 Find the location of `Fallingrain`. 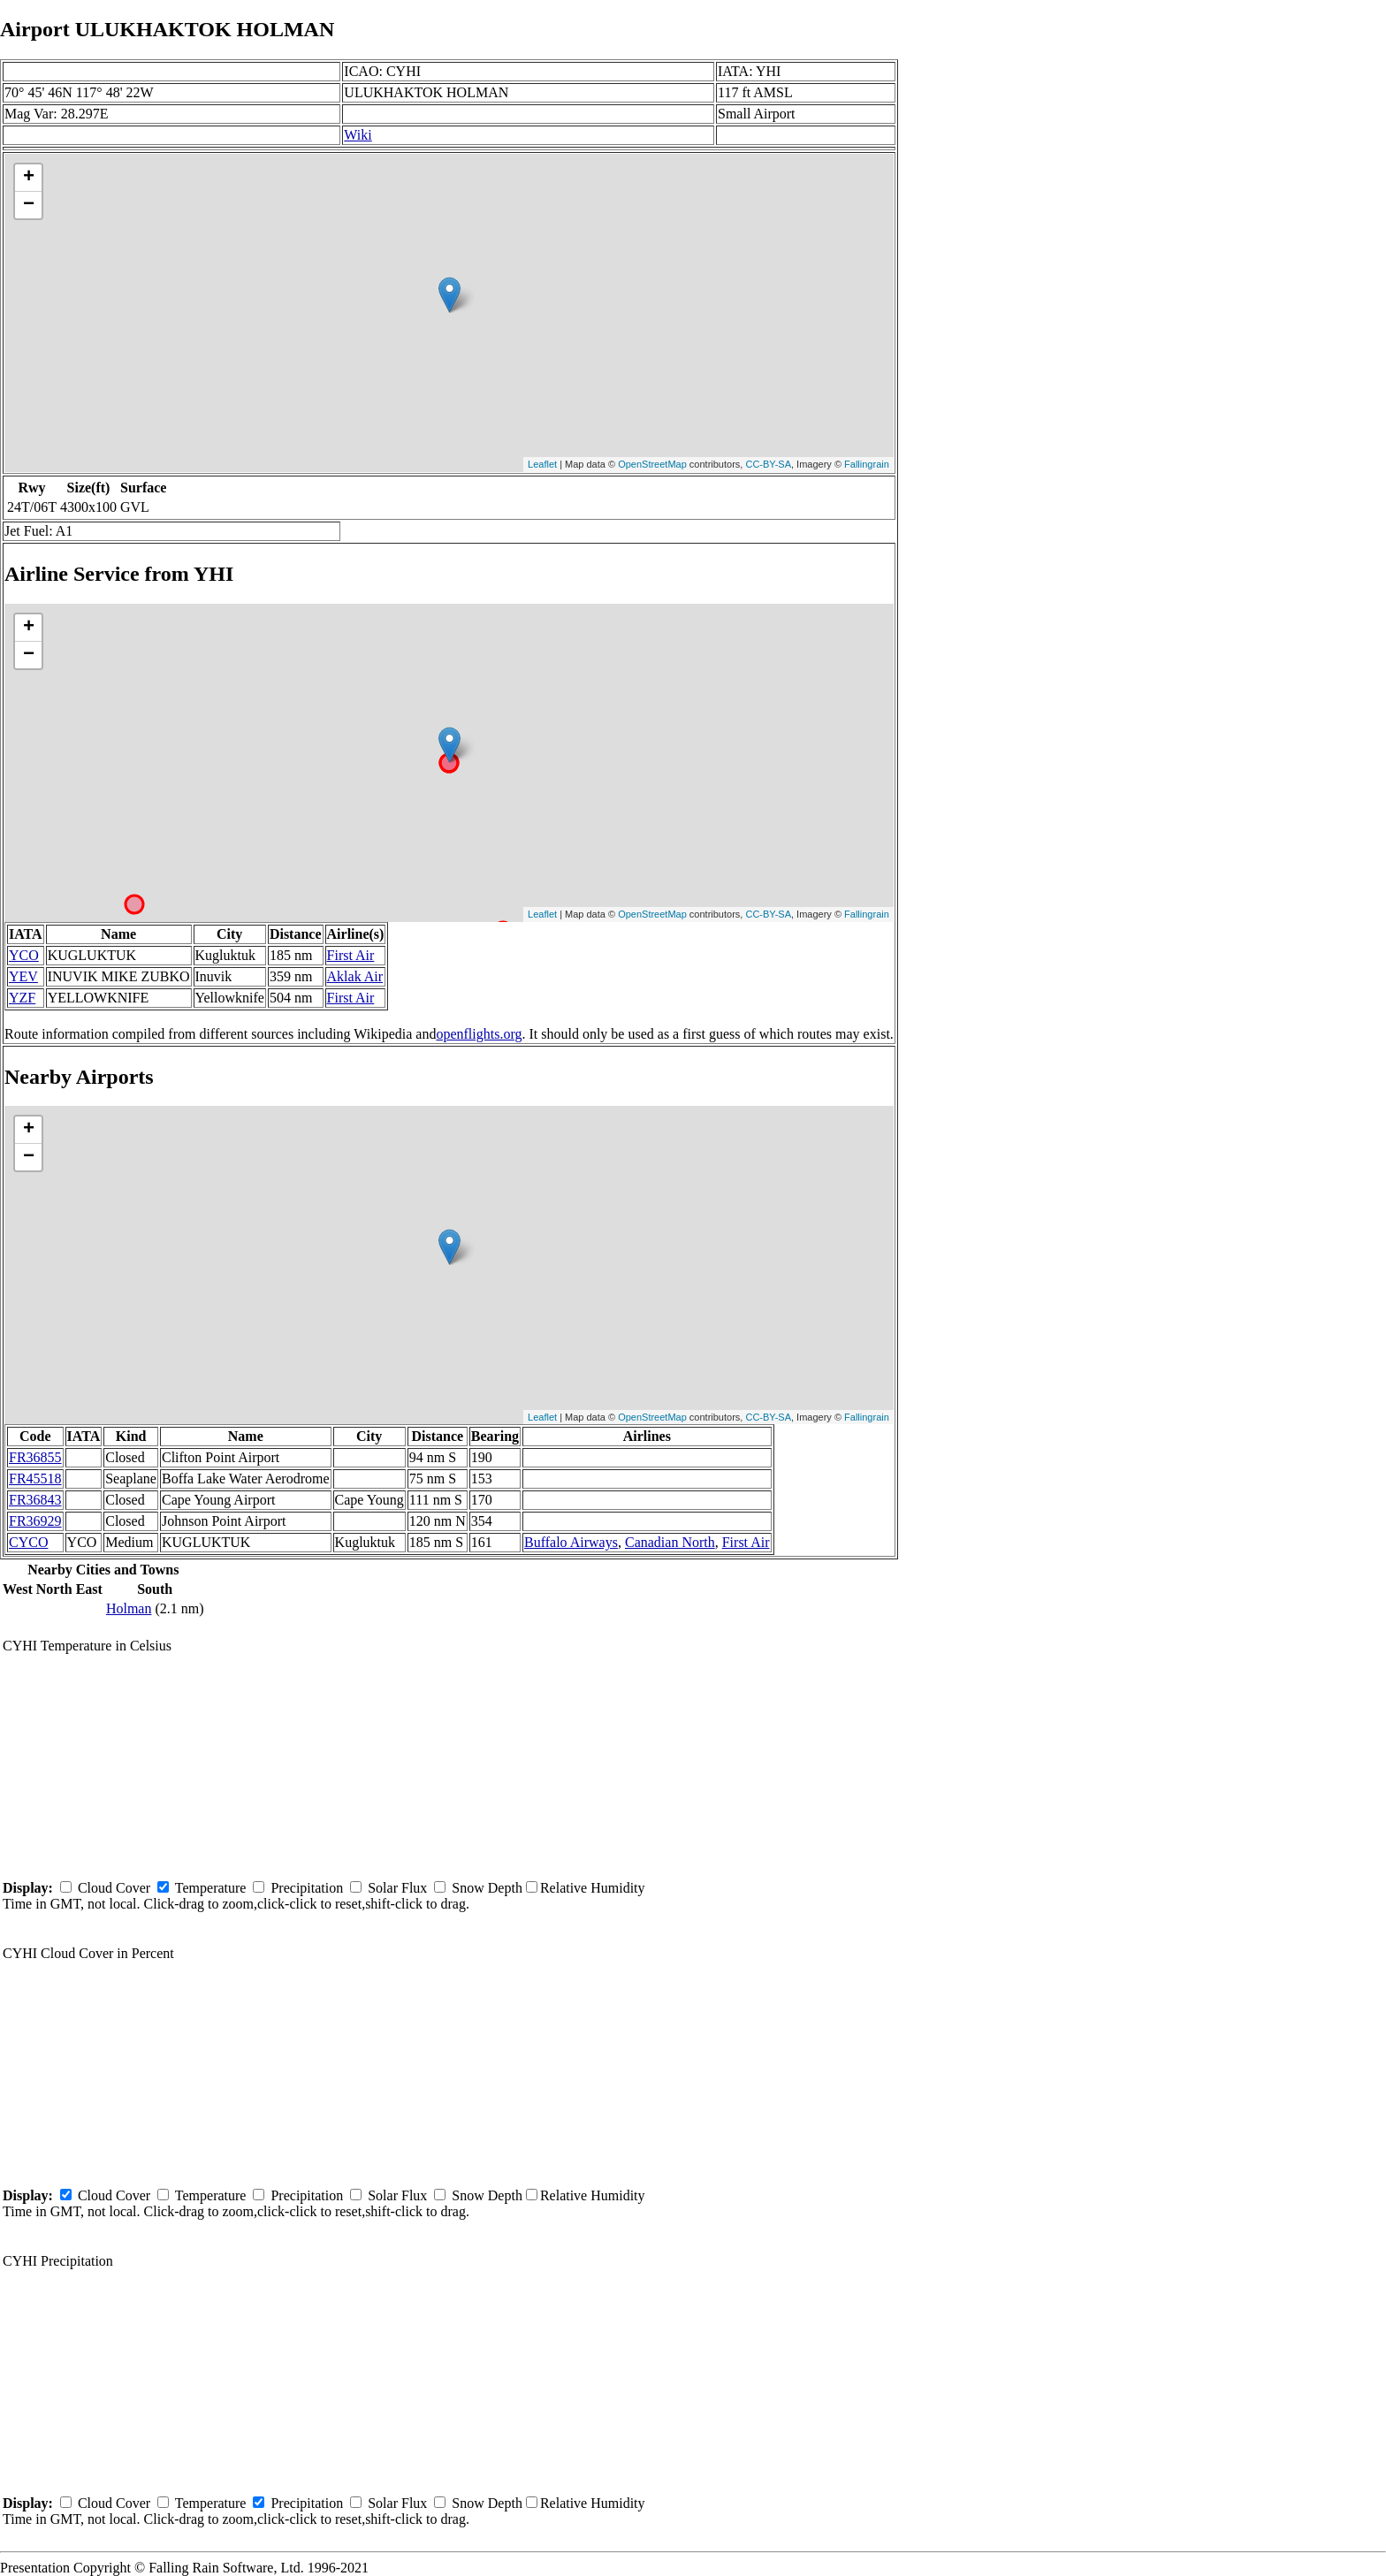

Fallingrain is located at coordinates (866, 464).